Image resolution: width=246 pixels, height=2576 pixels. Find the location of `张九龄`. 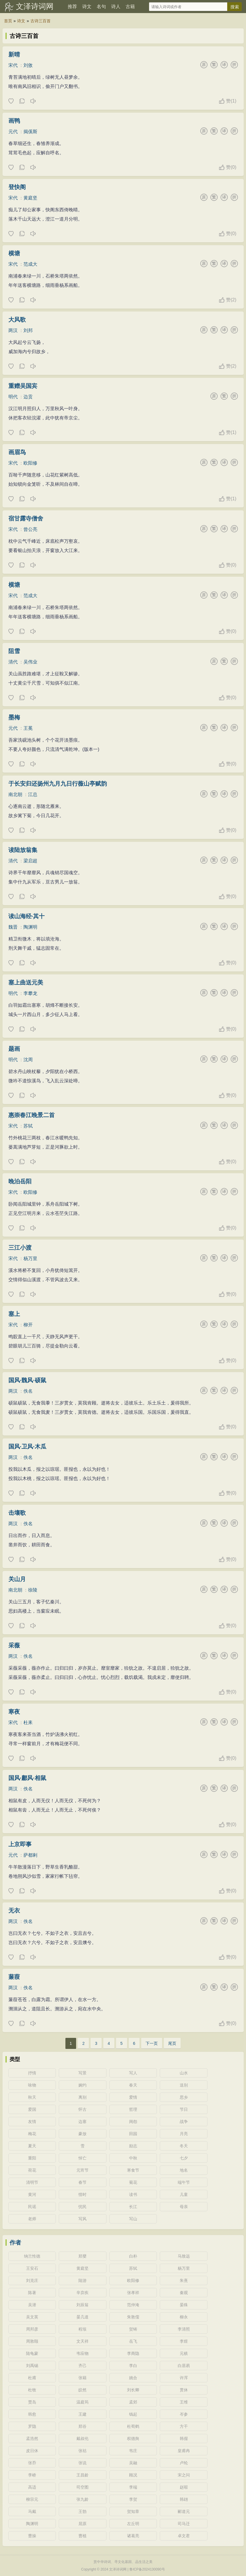

张九龄 is located at coordinates (82, 2499).